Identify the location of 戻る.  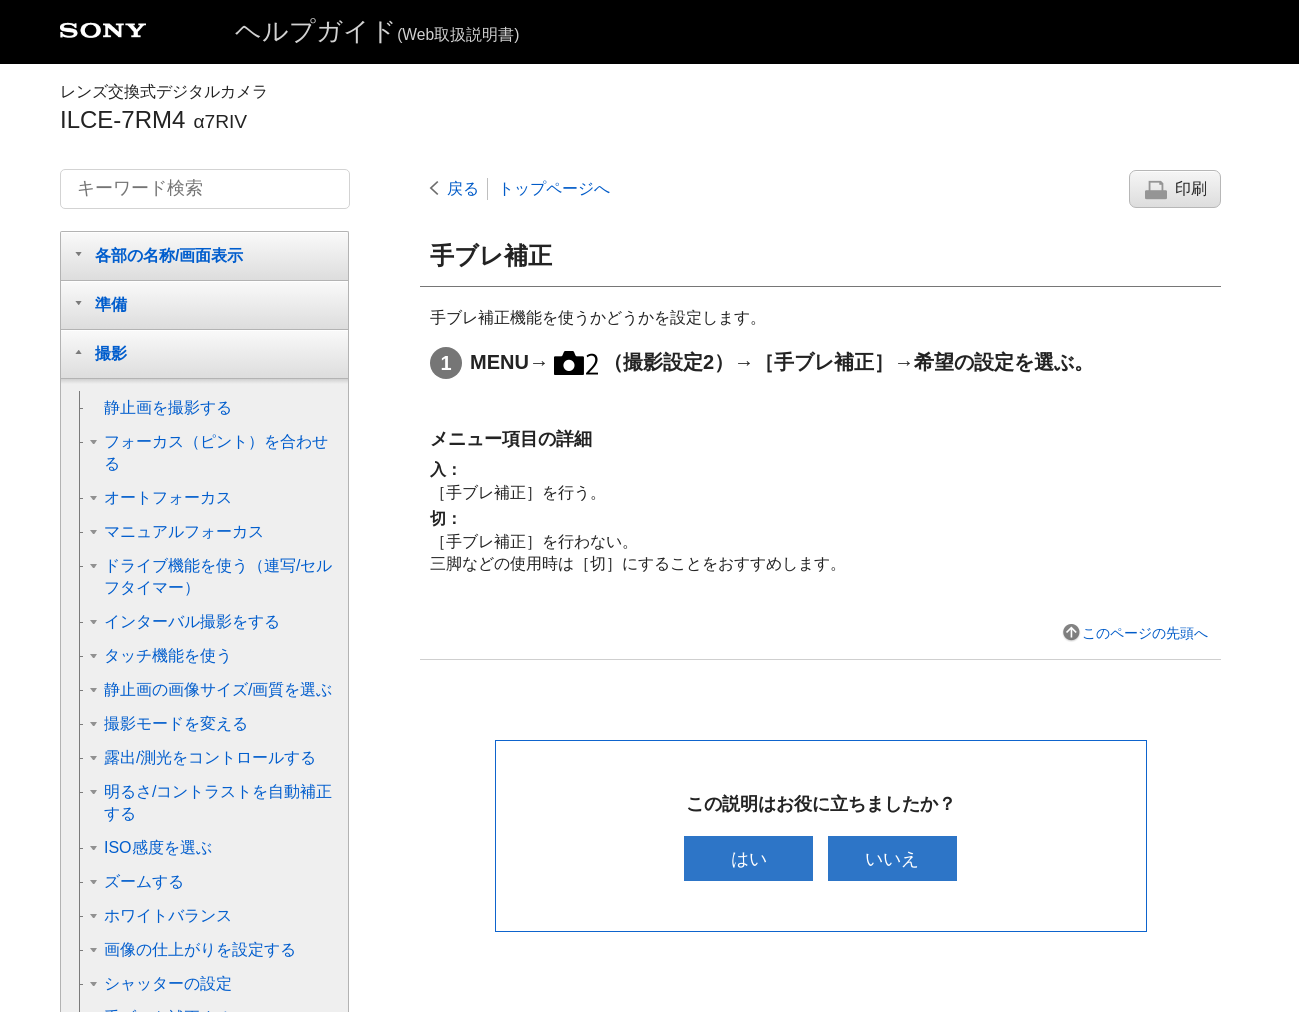
(463, 188).